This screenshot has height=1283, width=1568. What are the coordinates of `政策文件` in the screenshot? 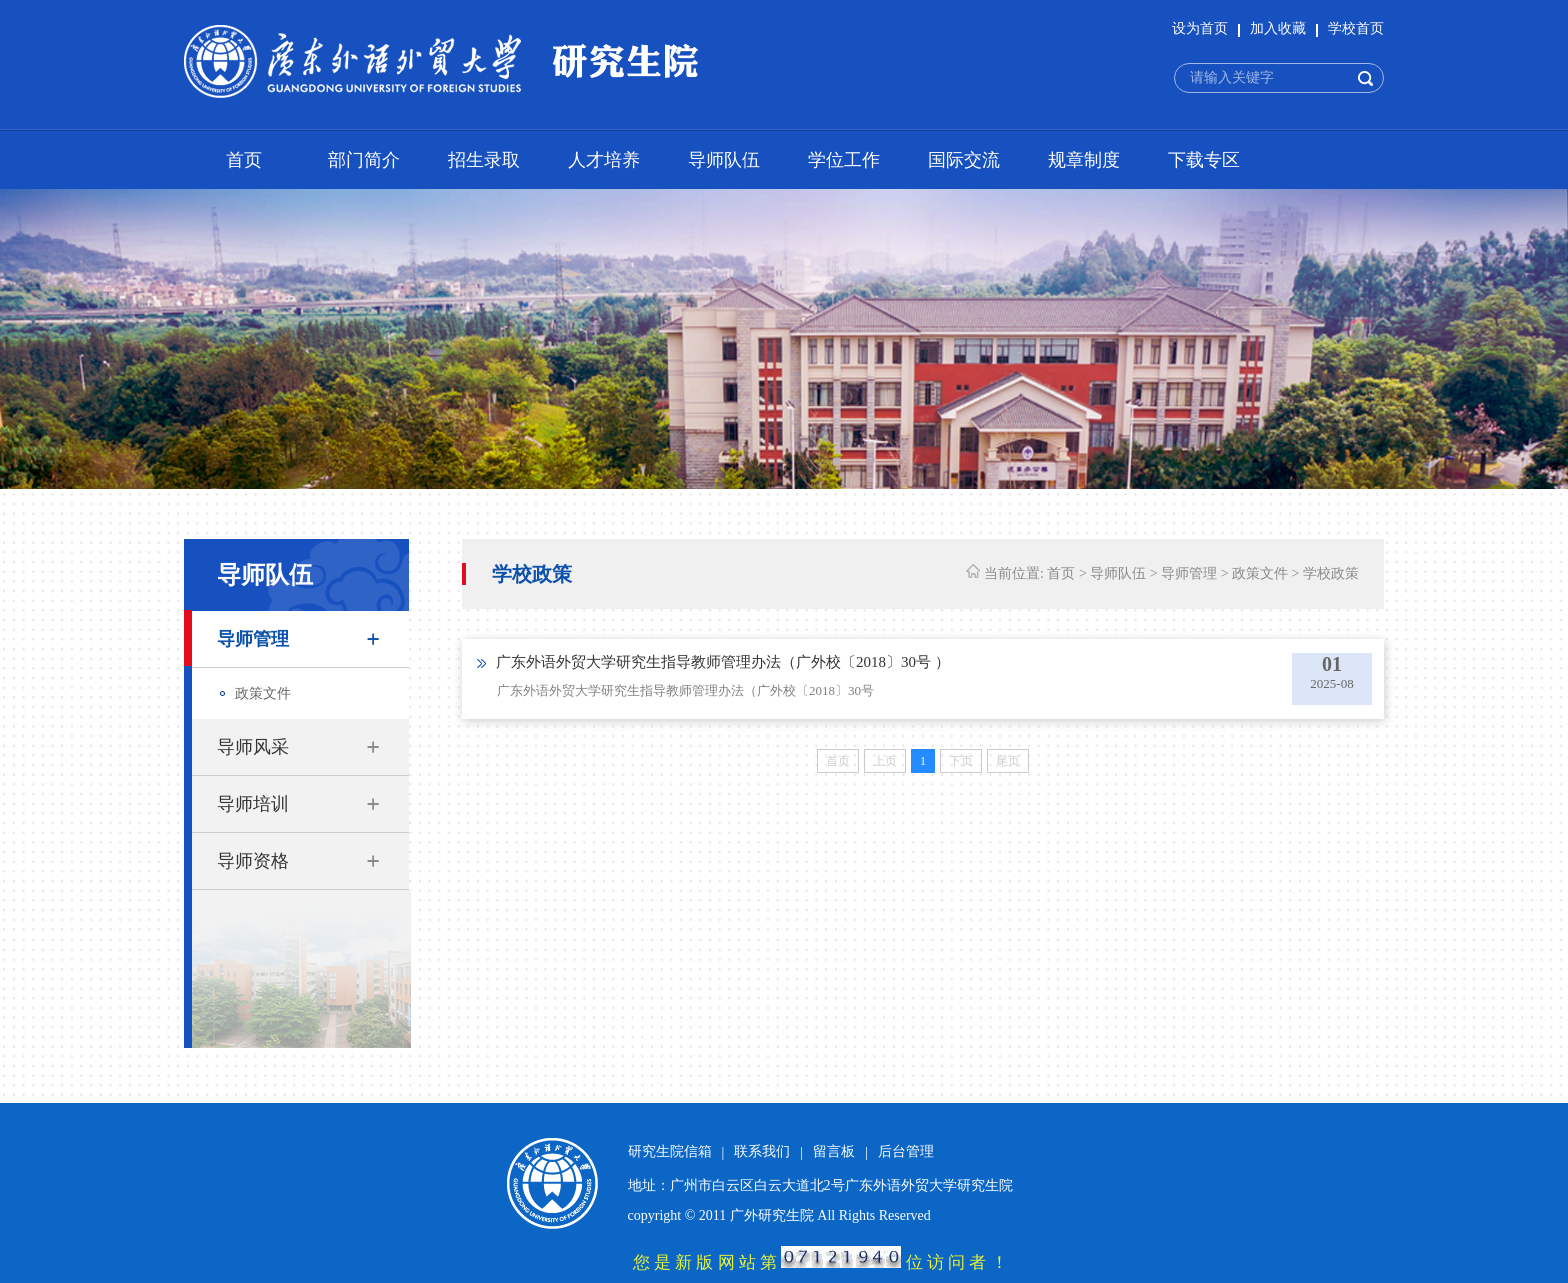 It's located at (263, 693).